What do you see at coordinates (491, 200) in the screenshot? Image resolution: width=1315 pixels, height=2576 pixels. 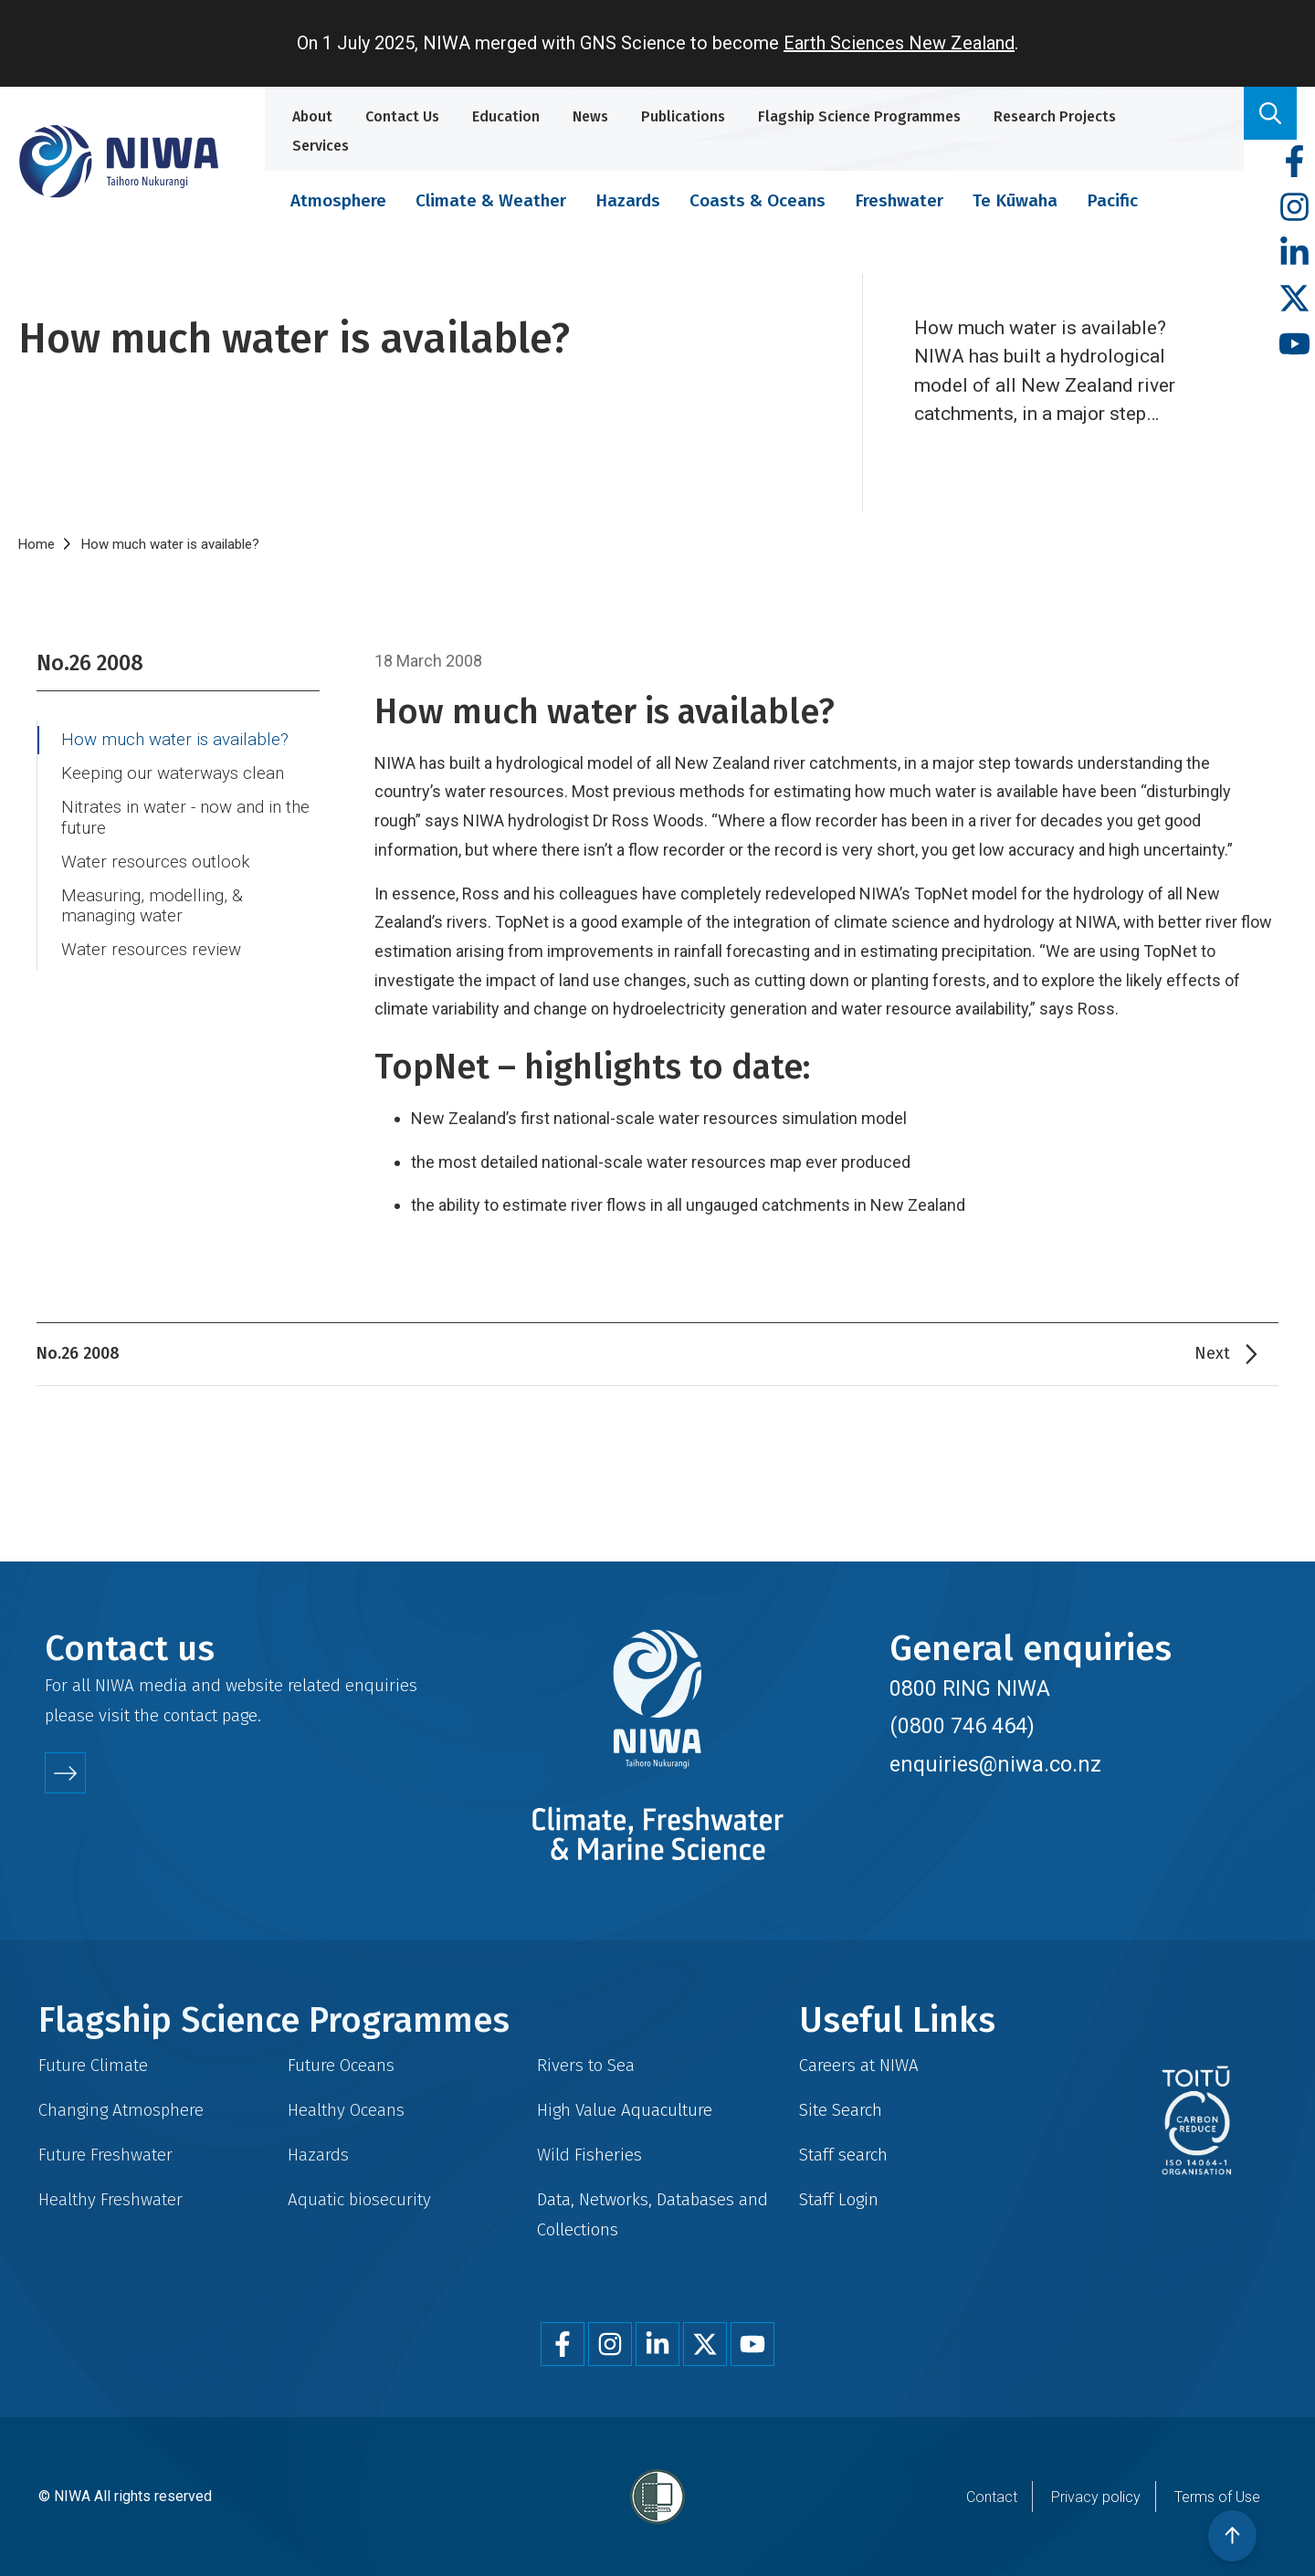 I see `Climate & Weather` at bounding box center [491, 200].